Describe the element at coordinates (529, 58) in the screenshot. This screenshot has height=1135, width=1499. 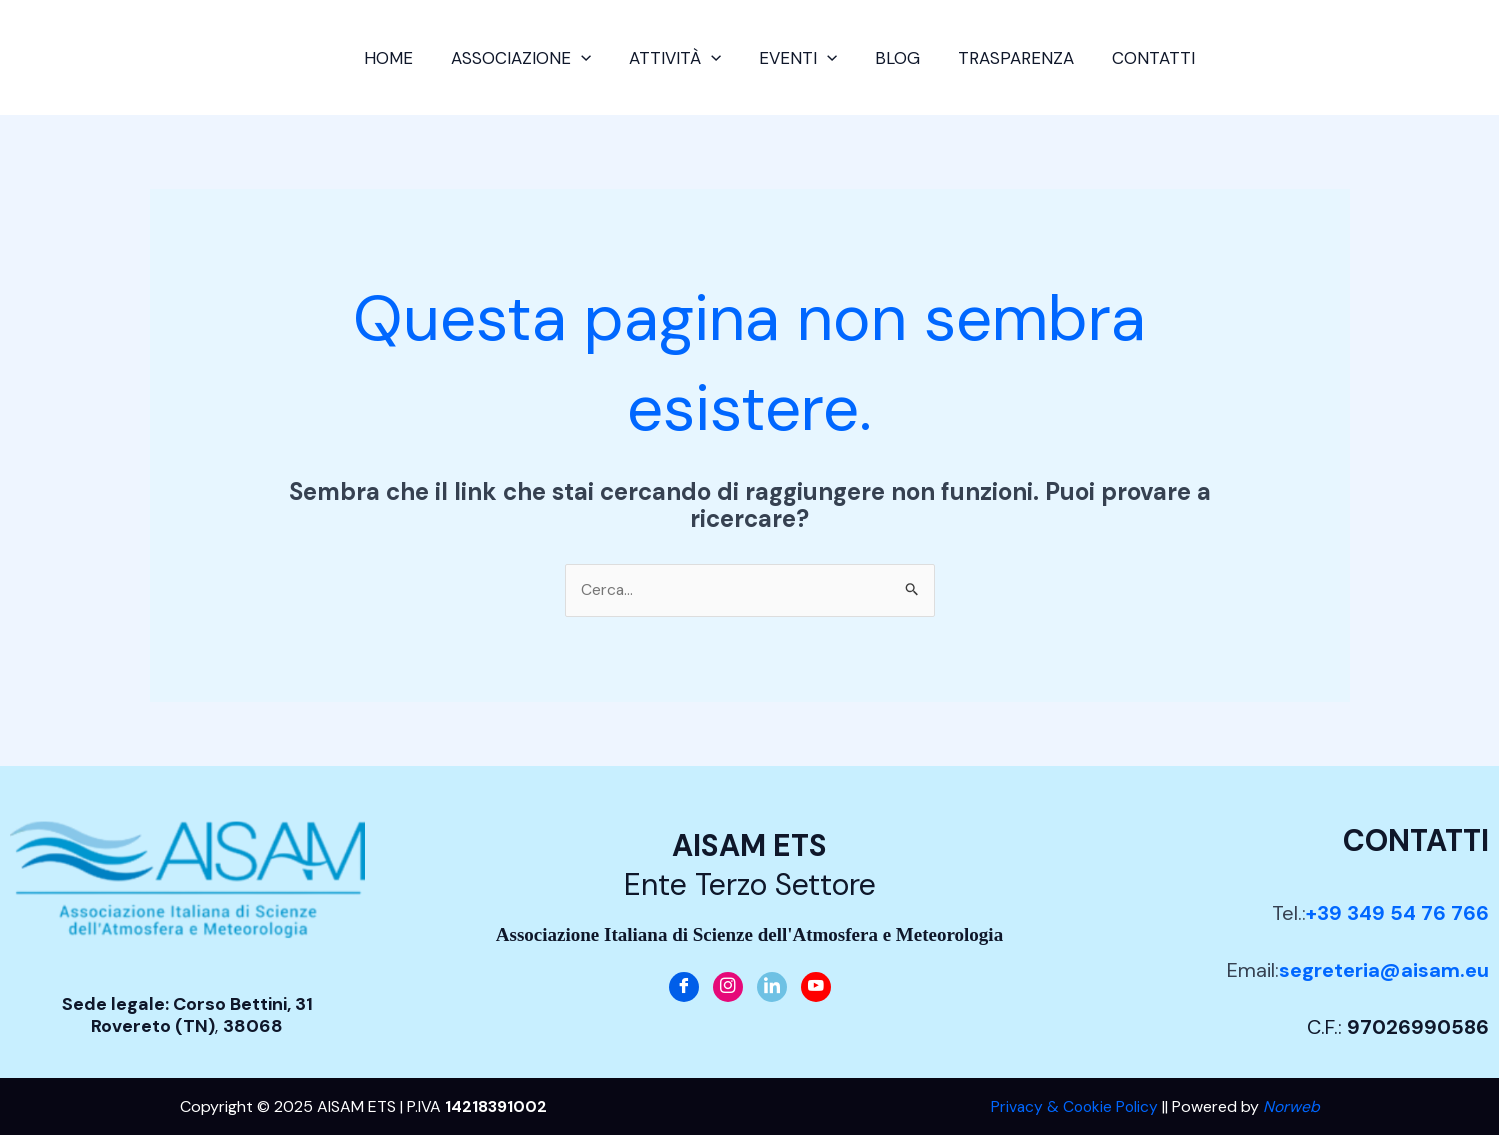
I see `Associazione` at that location.